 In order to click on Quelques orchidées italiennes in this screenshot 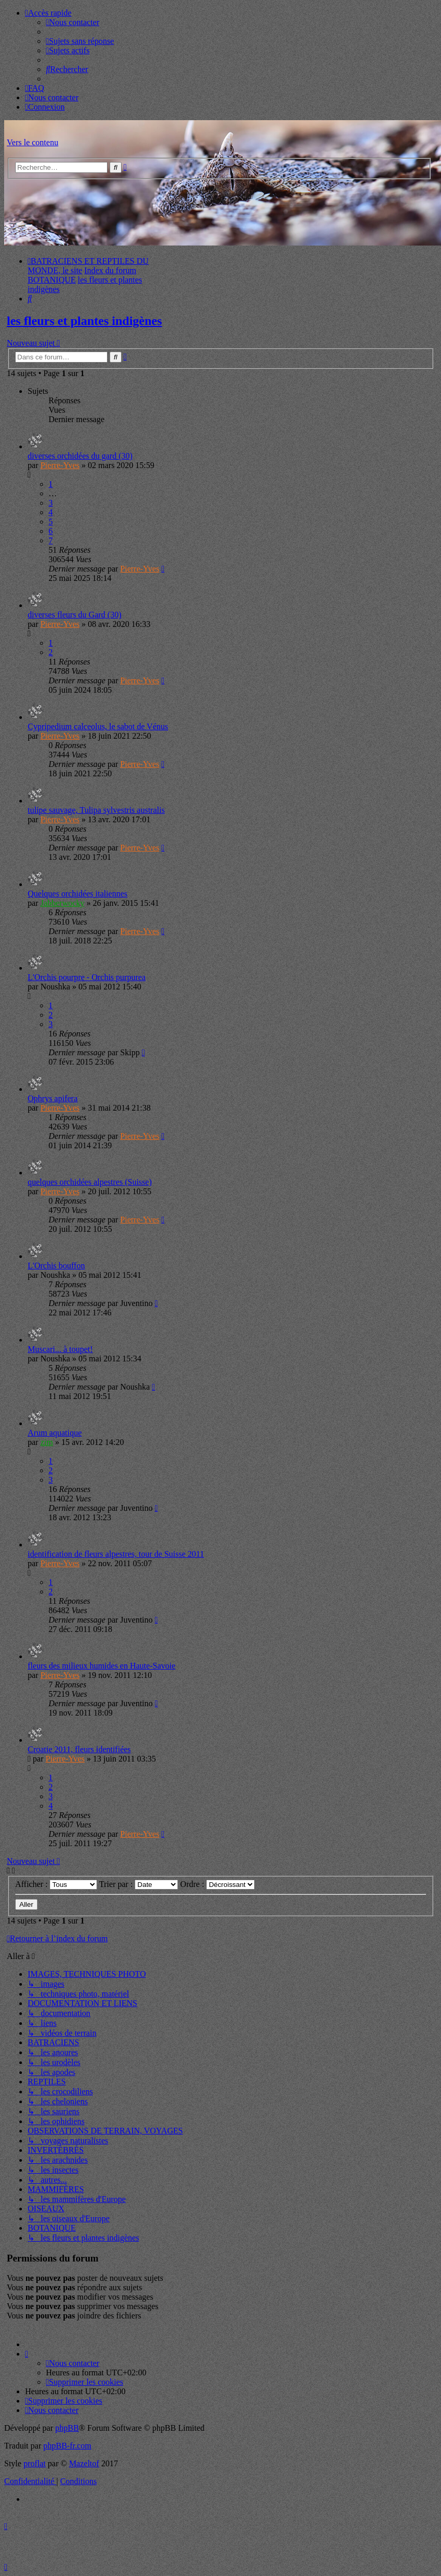, I will do `click(77, 893)`.